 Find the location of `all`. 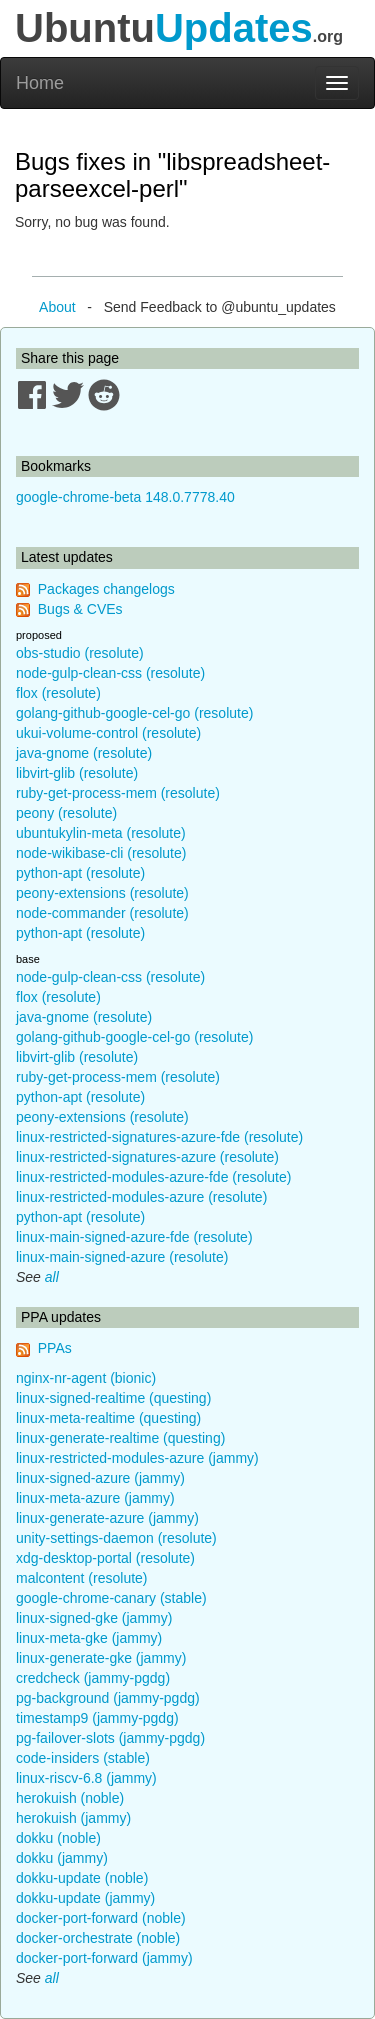

all is located at coordinates (52, 1277).